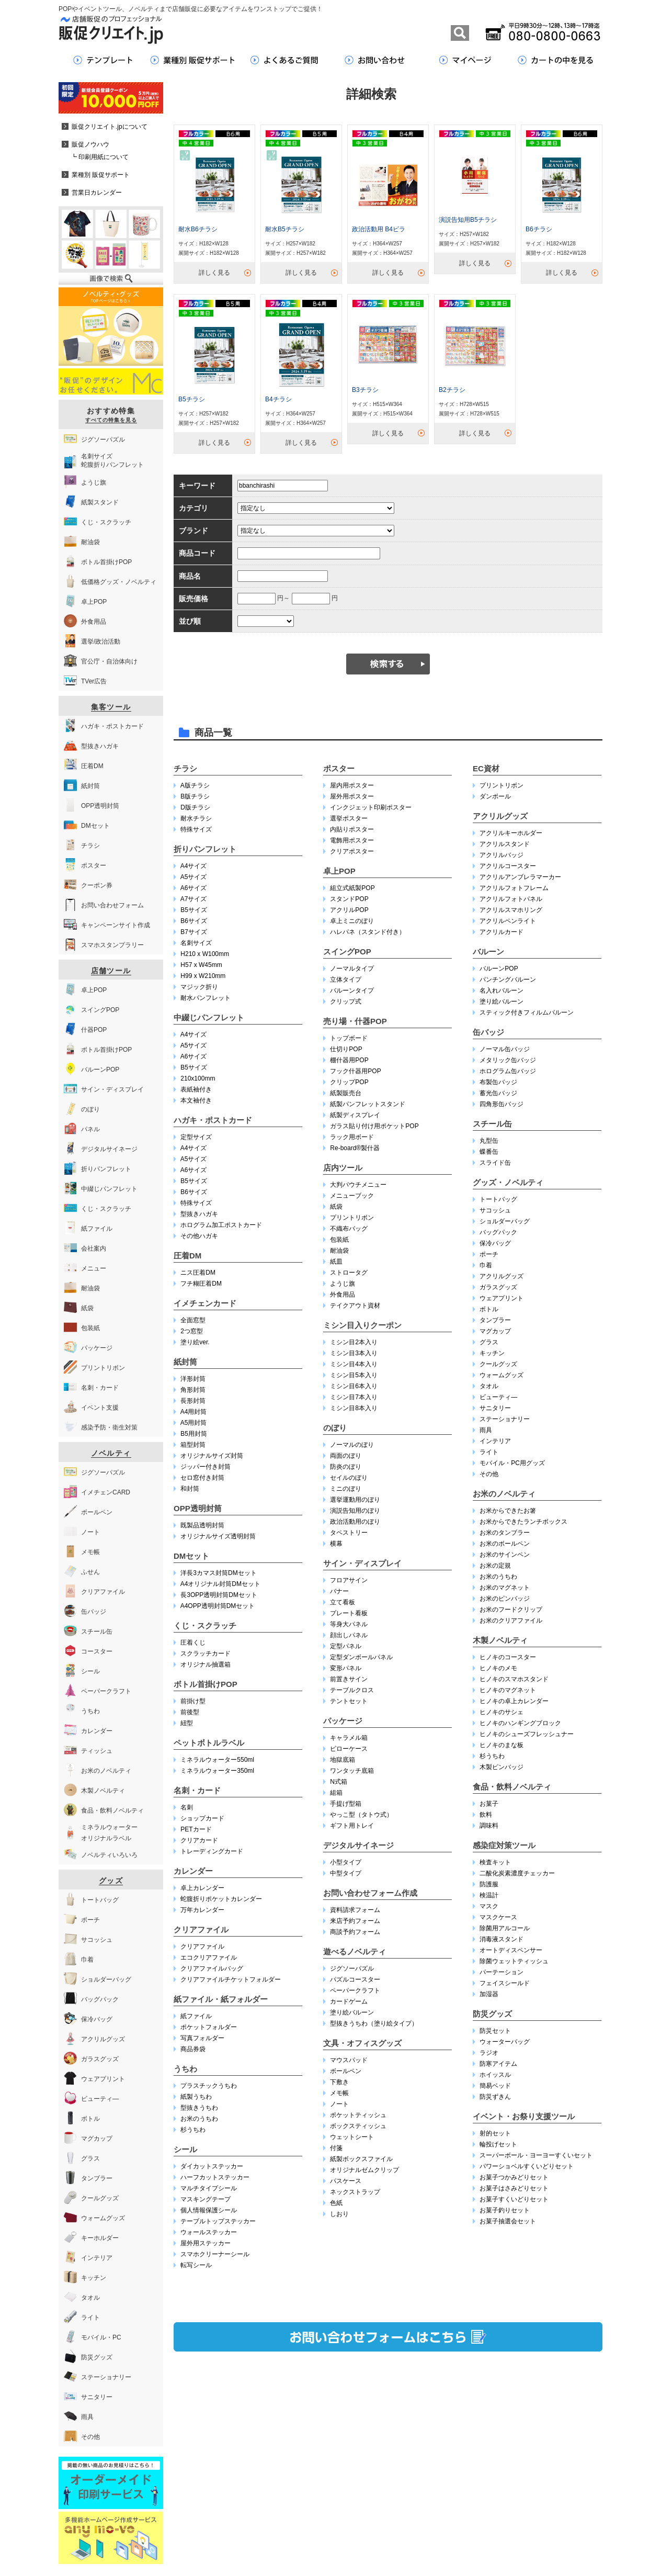 The width and height of the screenshot is (661, 2576). What do you see at coordinates (195, 785) in the screenshot?
I see `A版チラシ` at bounding box center [195, 785].